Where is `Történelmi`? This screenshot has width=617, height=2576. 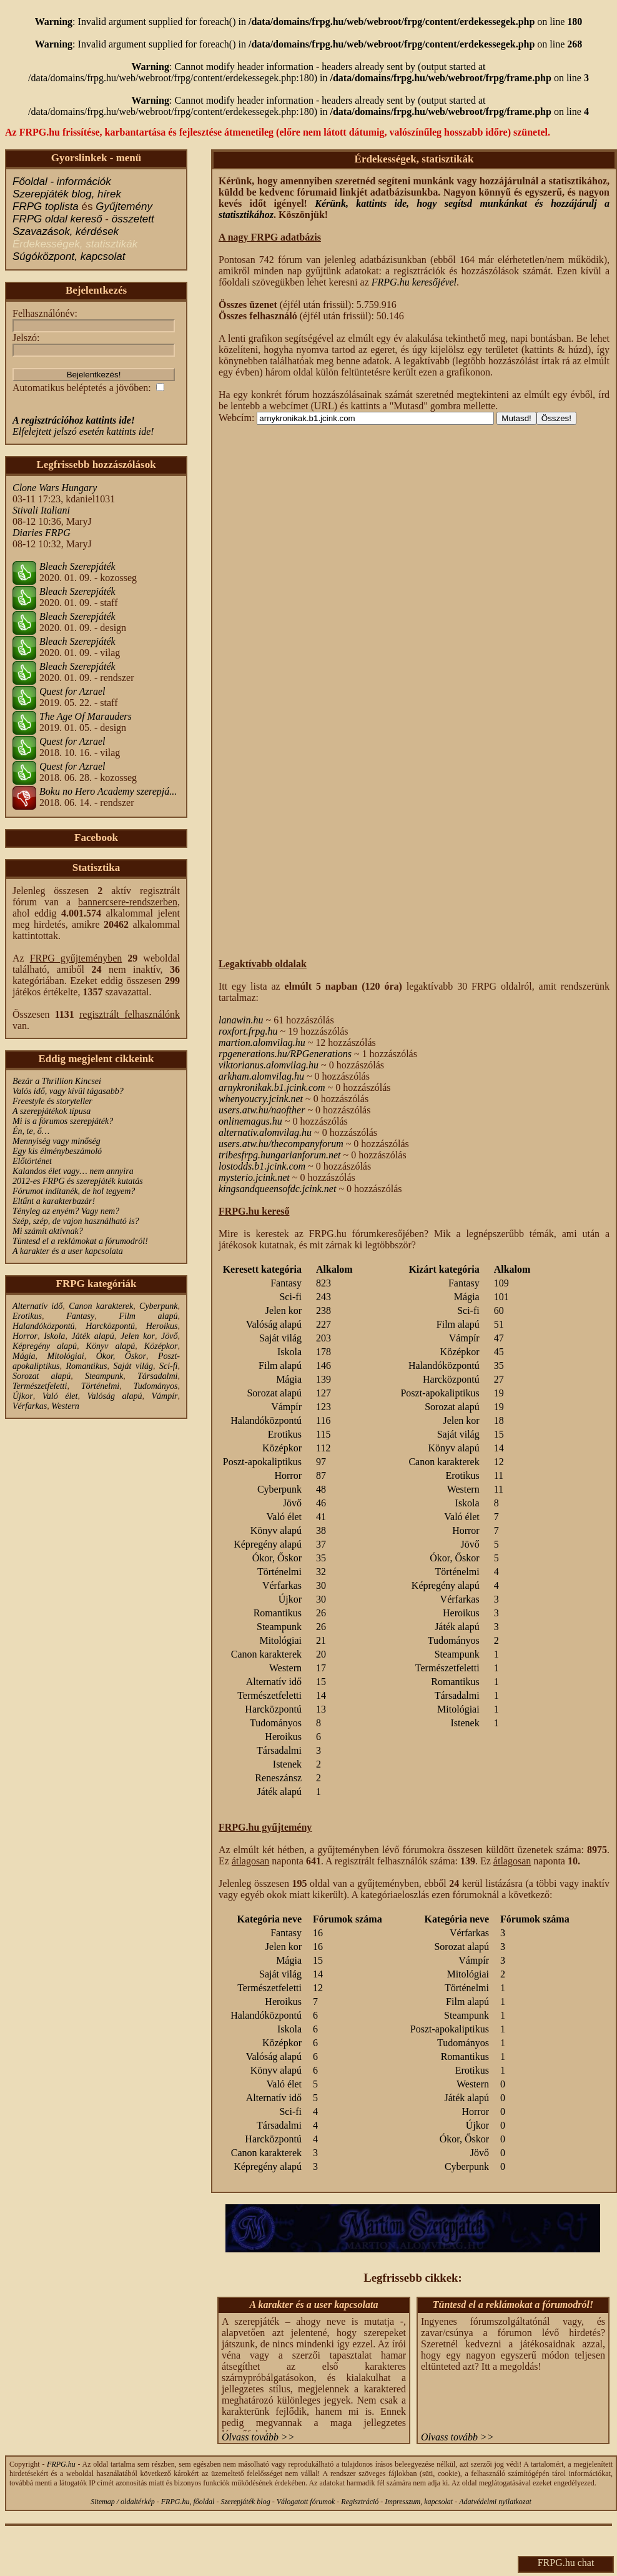 Történelmi is located at coordinates (100, 1386).